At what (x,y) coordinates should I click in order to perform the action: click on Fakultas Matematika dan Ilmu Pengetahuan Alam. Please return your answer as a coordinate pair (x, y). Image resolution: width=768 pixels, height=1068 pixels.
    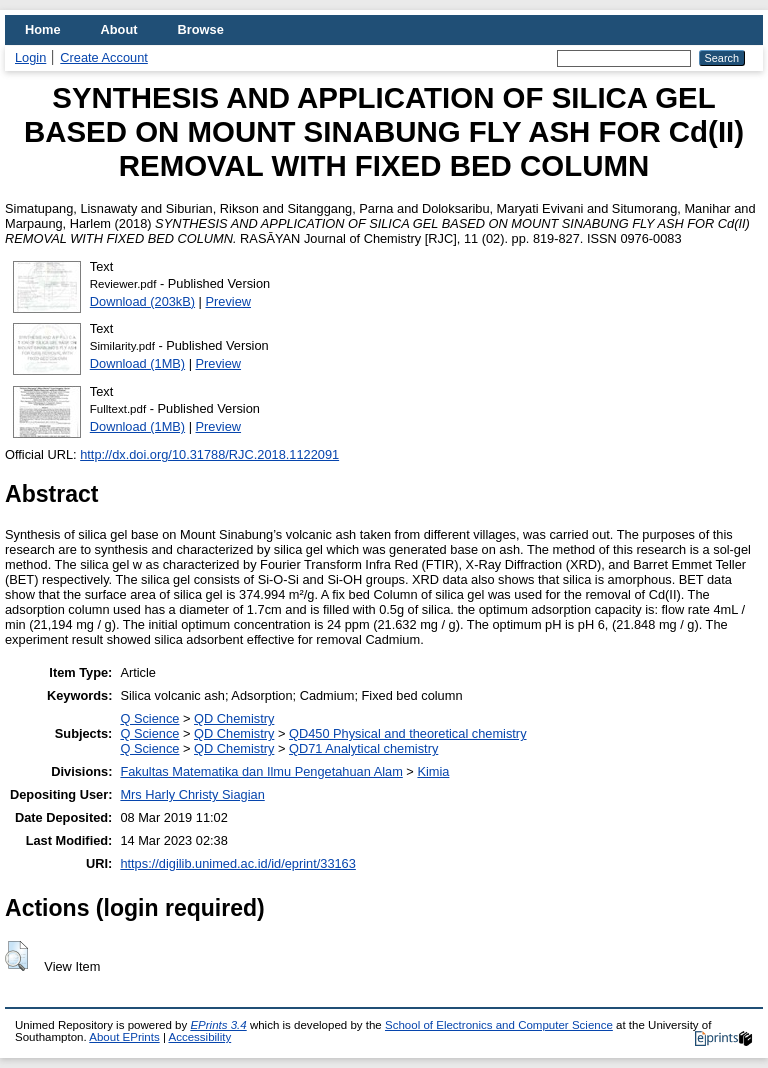
    Looking at the image, I should click on (261, 771).